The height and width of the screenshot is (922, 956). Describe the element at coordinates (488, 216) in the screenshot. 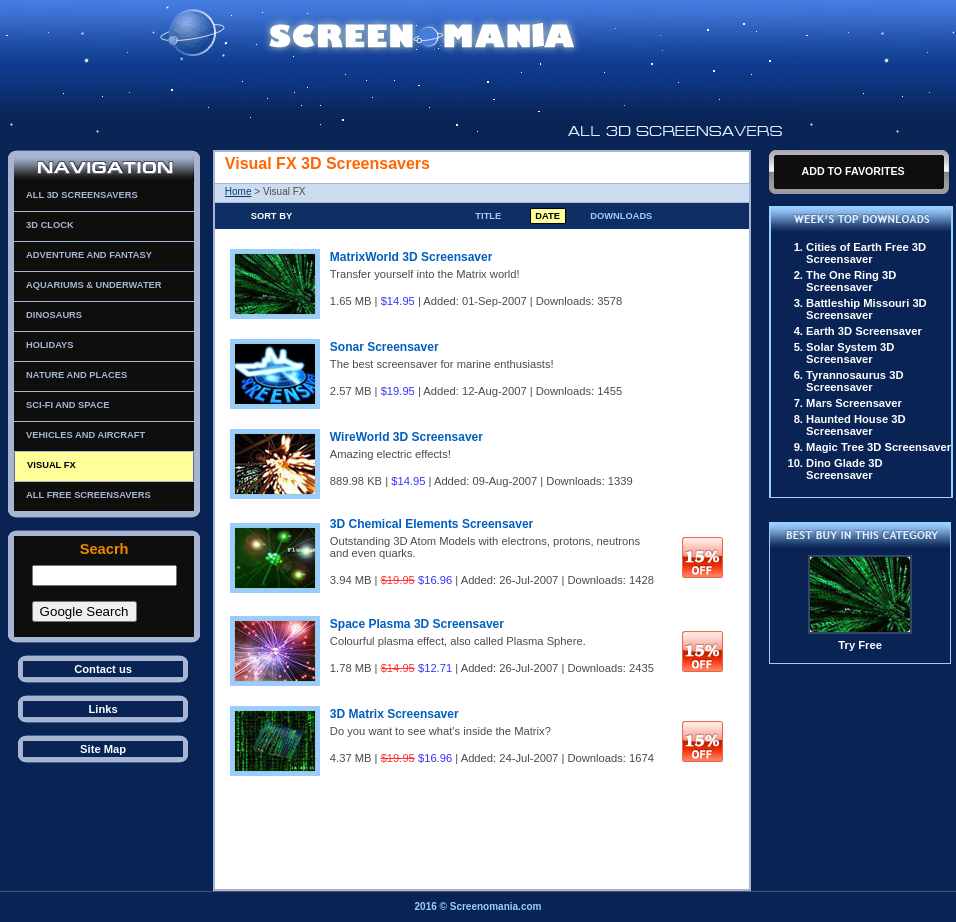

I see `Title` at that location.